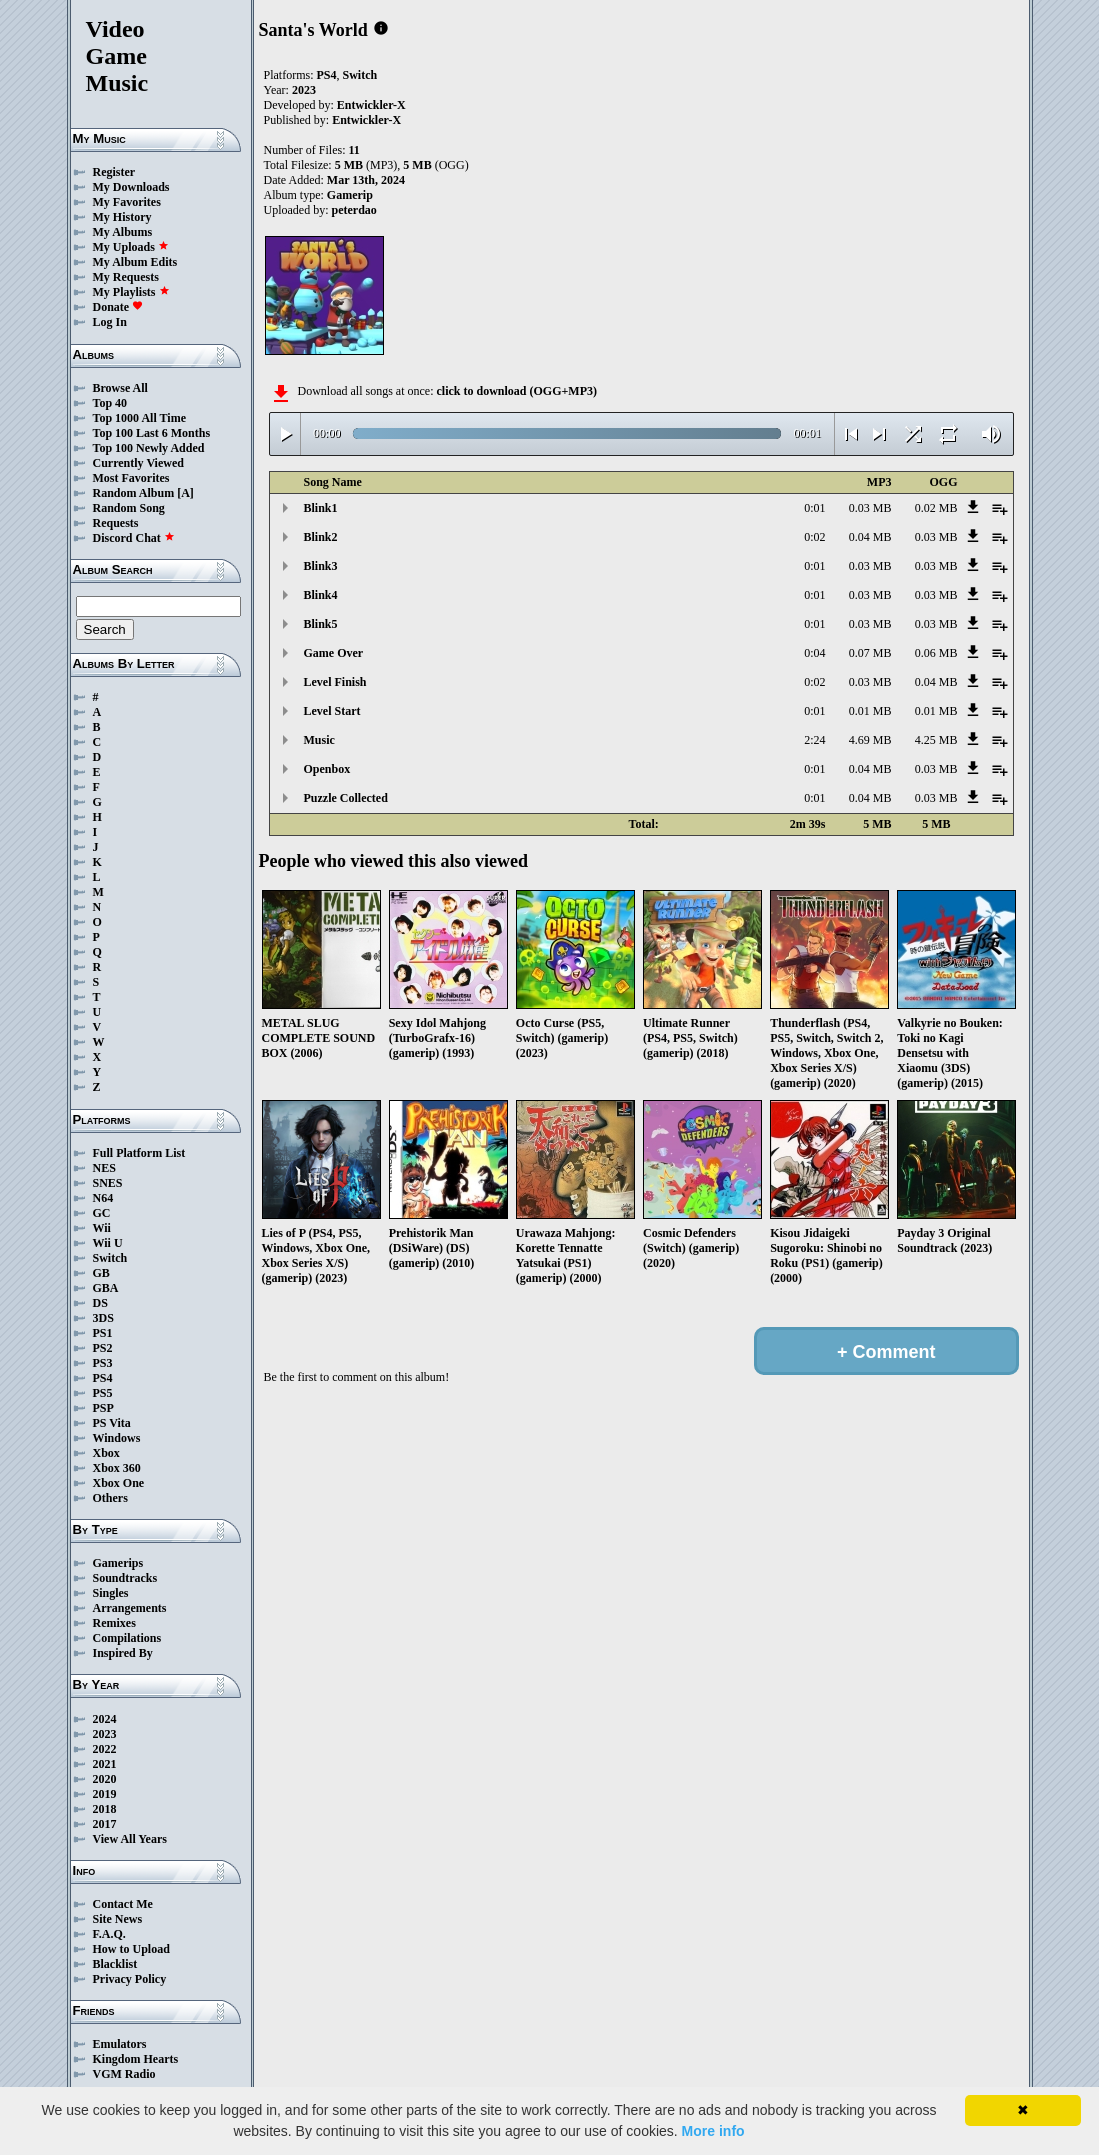 The image size is (1099, 2155). I want to click on GB, so click(101, 1273).